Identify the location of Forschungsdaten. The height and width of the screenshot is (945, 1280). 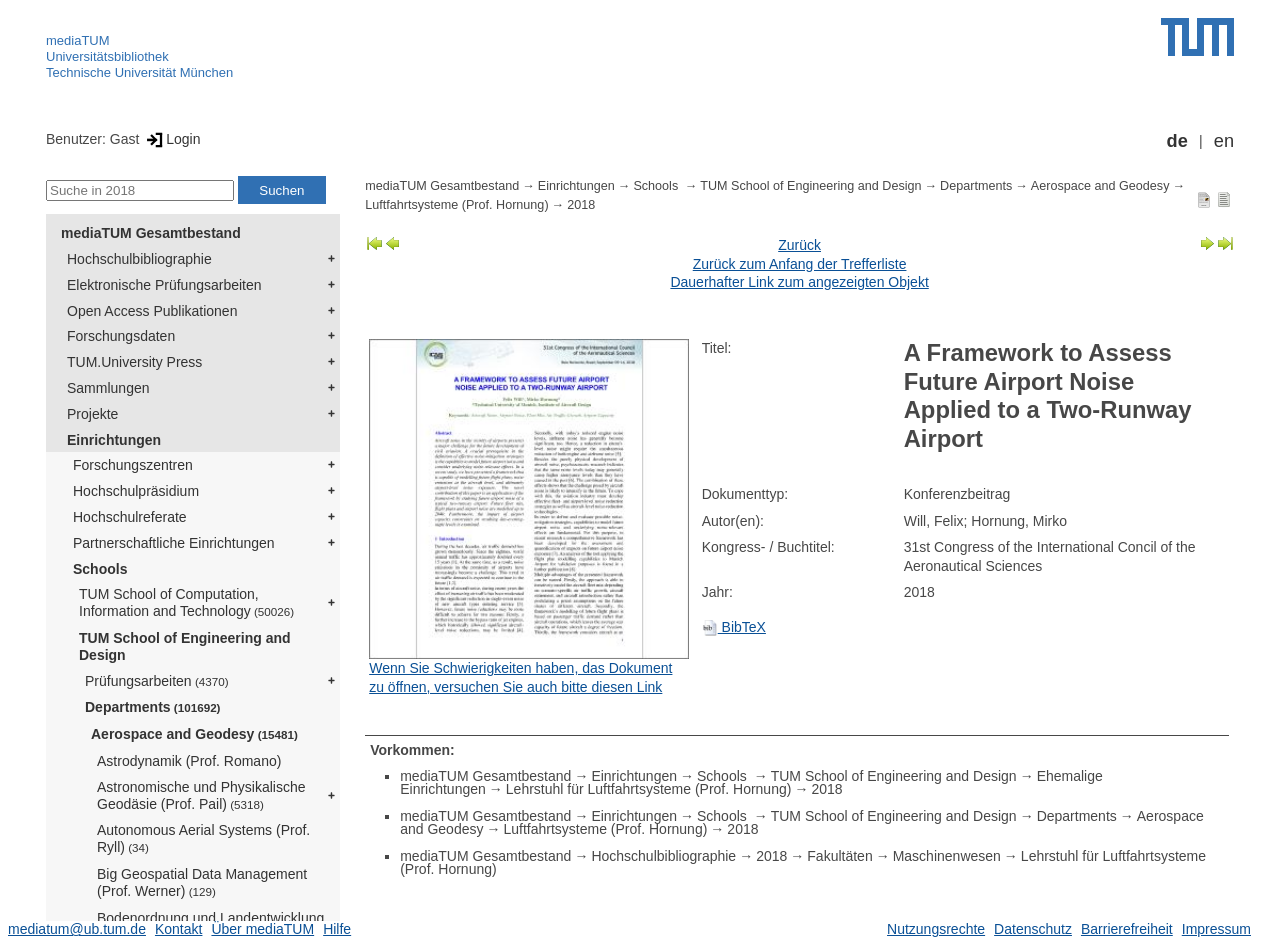
(121, 336).